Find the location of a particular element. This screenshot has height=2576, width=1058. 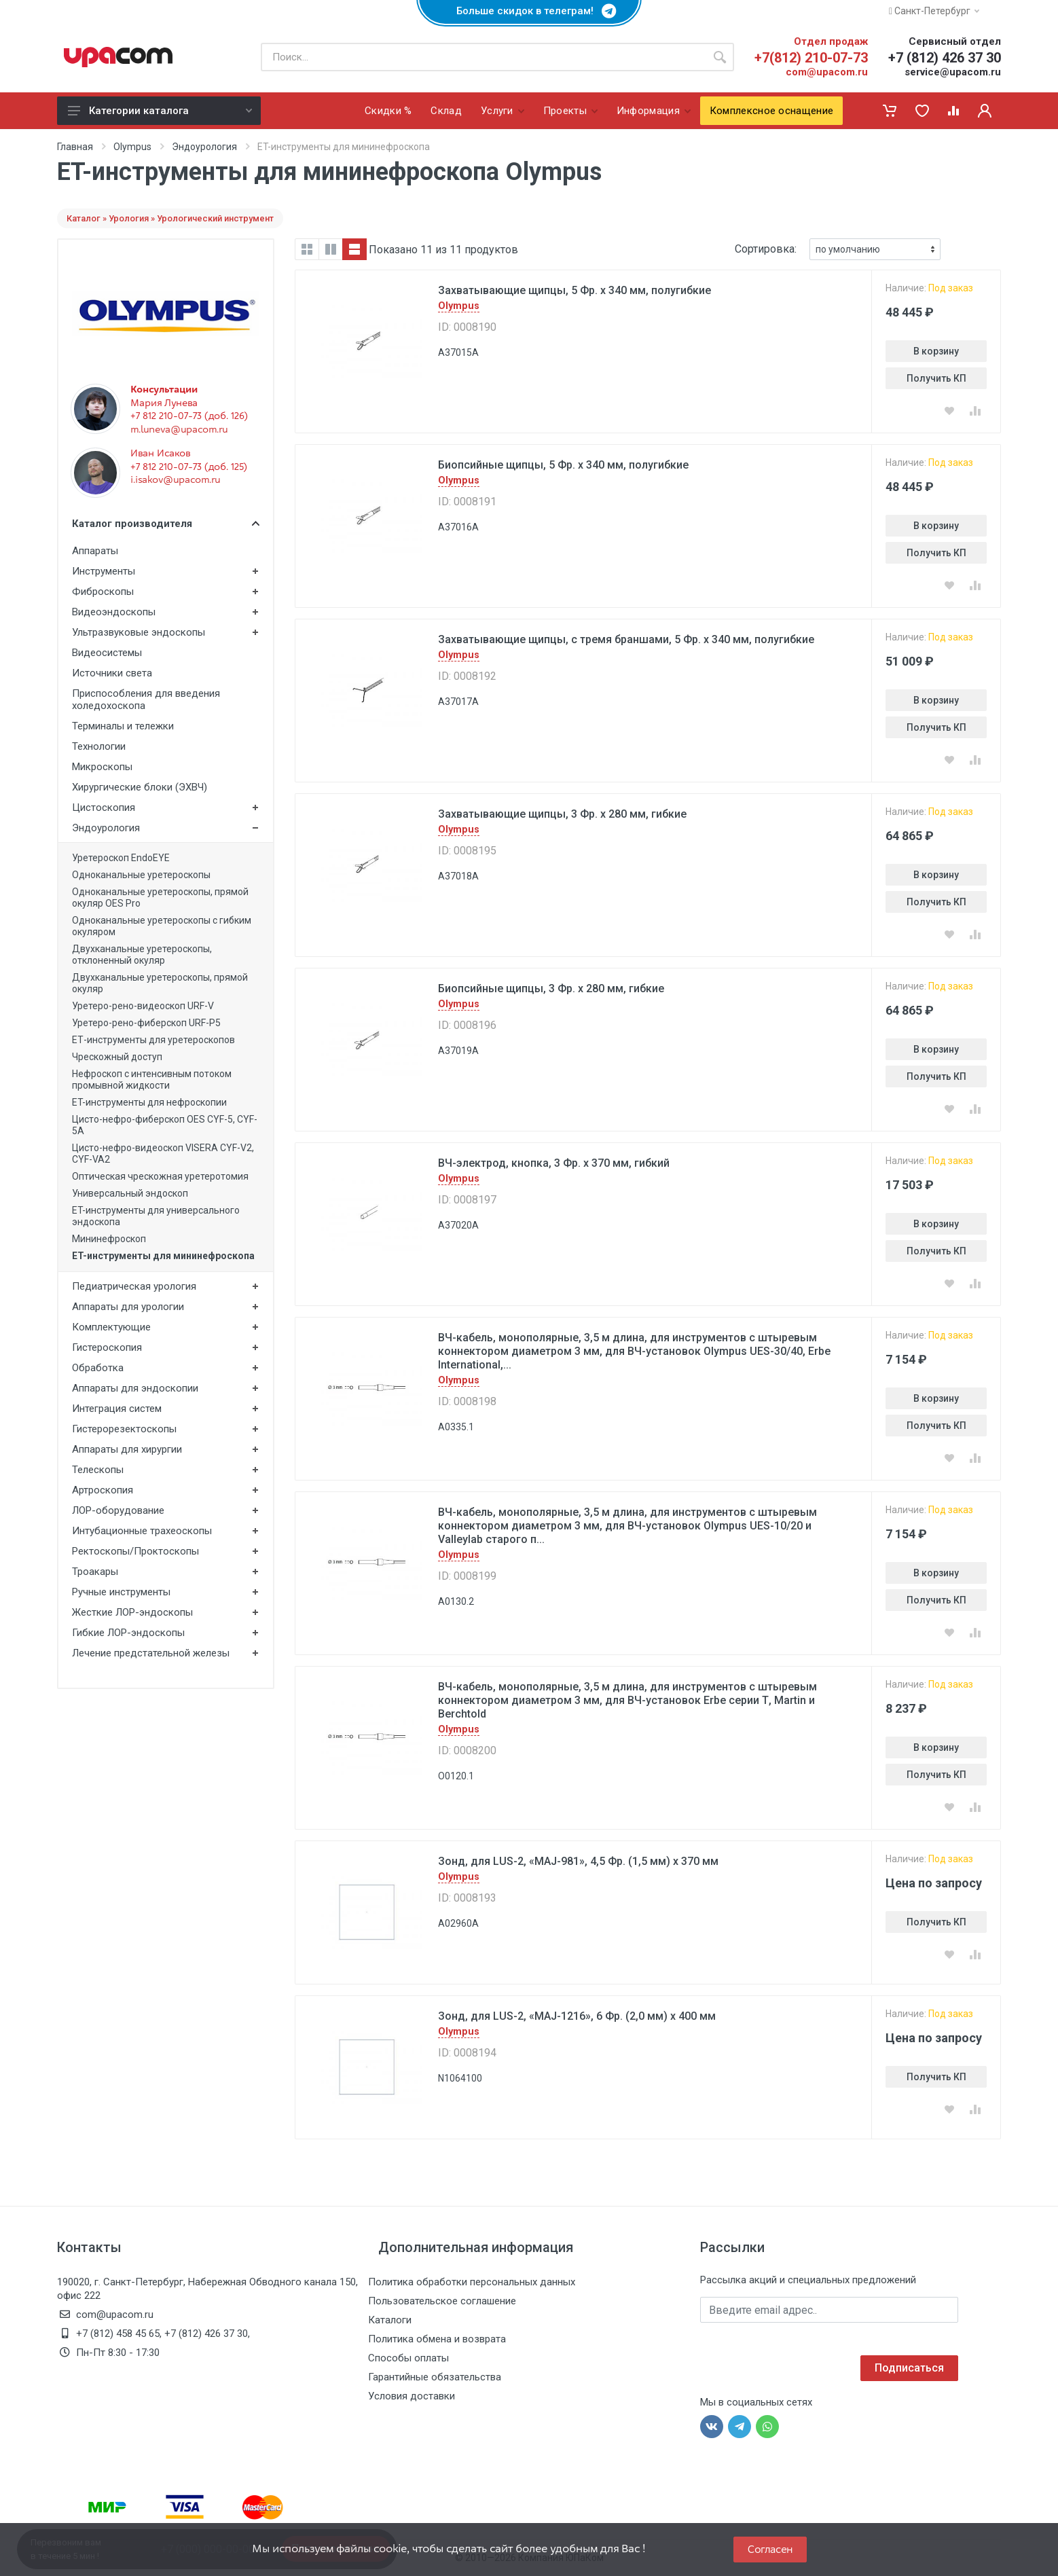

Микроскопы is located at coordinates (102, 767).